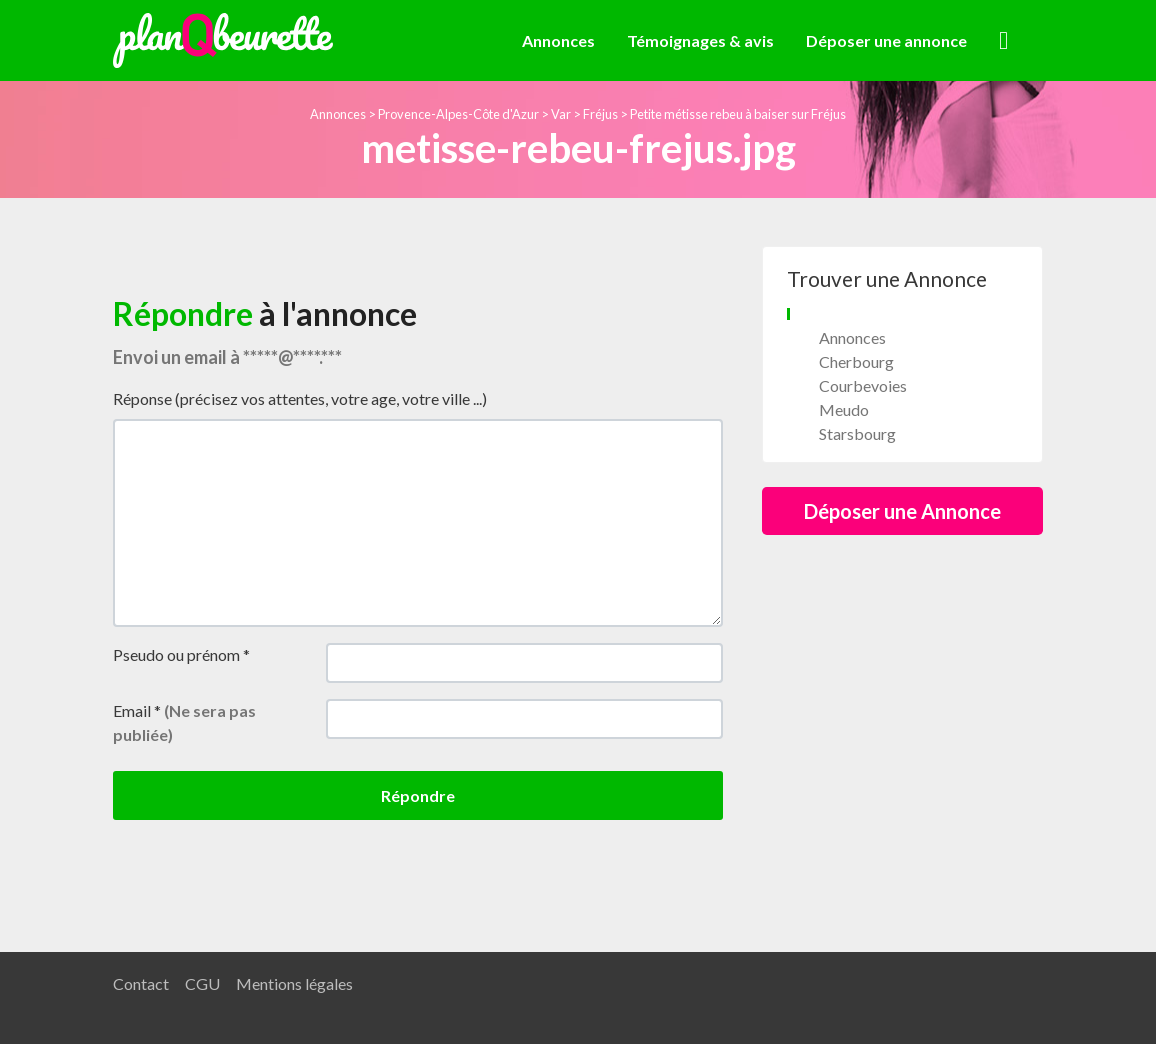  Describe the element at coordinates (863, 385) in the screenshot. I see `Courbevoies` at that location.